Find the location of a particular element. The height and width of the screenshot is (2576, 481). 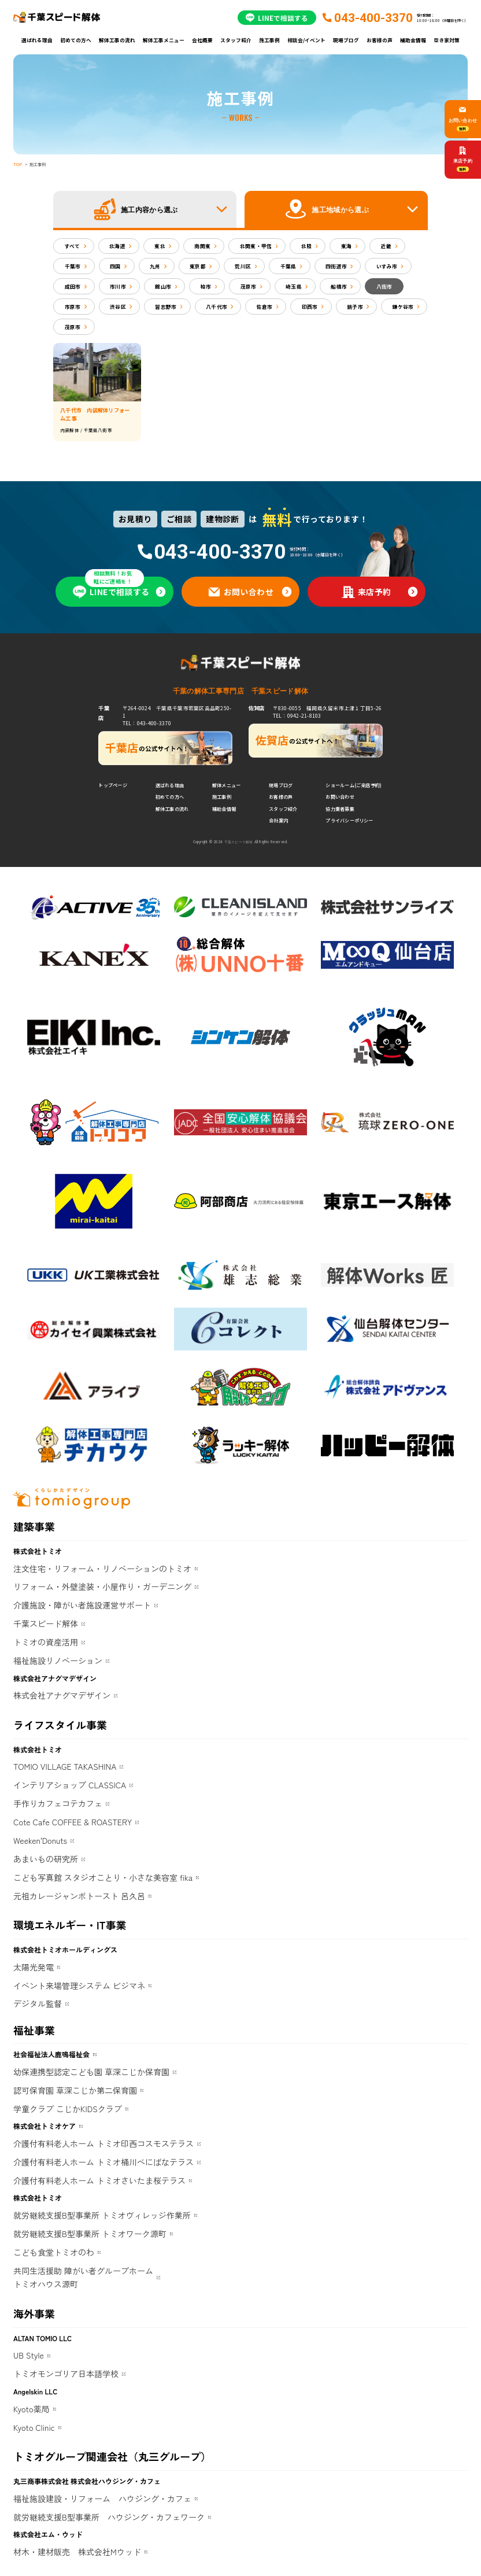

福祉施設建設・リフォーム ハウジング・カフェ is located at coordinates (102, 2498).